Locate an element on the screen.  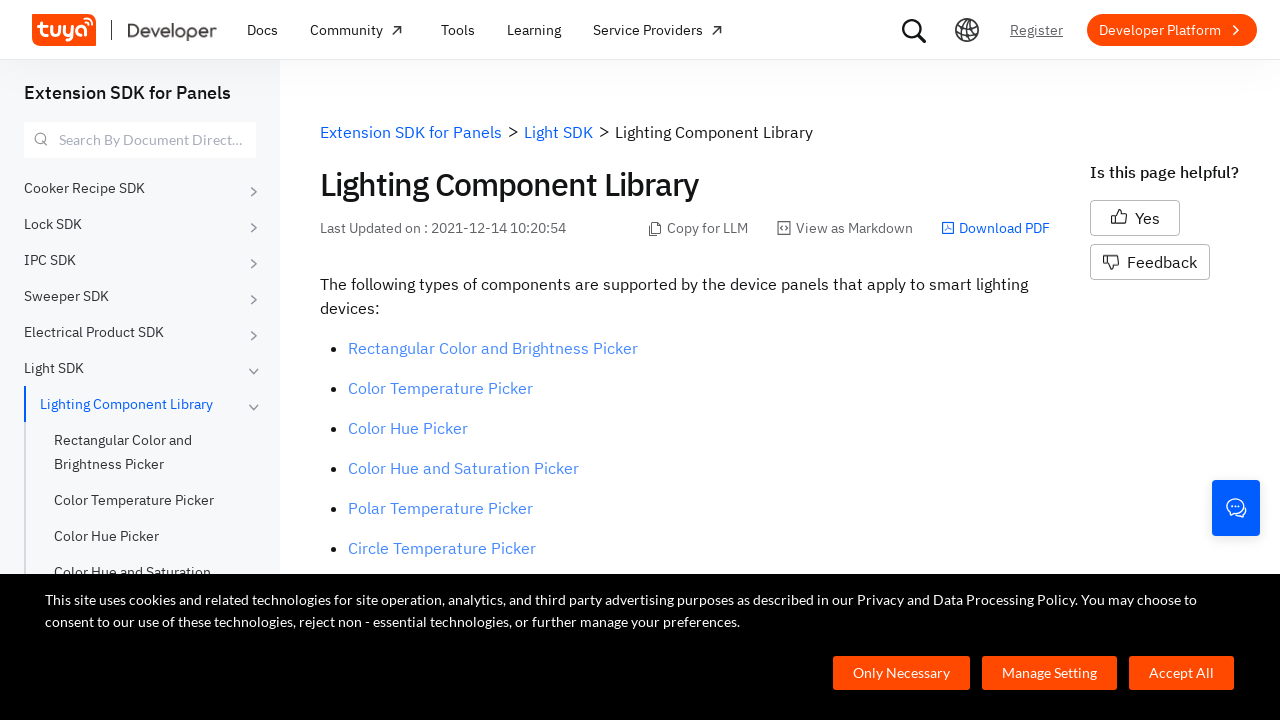
Cooker Recipe SDK is located at coordinates (84, 188).